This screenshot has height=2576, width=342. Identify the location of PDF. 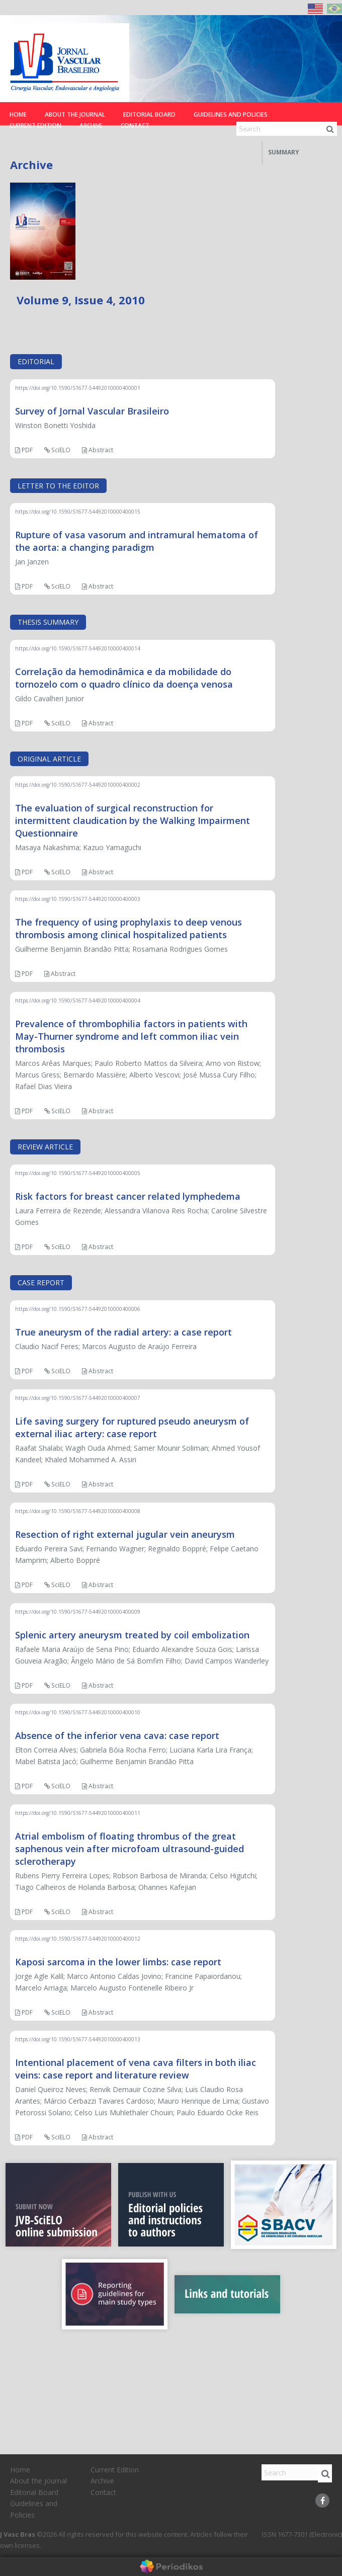
(24, 450).